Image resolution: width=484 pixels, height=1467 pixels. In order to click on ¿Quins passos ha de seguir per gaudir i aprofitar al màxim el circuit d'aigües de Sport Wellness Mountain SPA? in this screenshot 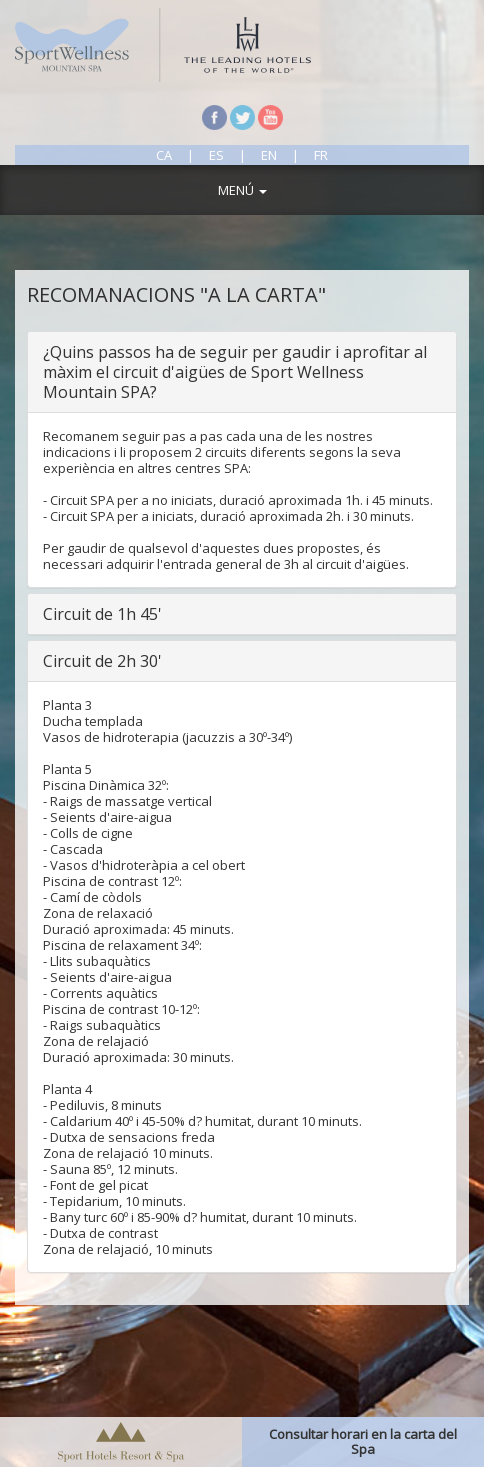, I will do `click(235, 372)`.